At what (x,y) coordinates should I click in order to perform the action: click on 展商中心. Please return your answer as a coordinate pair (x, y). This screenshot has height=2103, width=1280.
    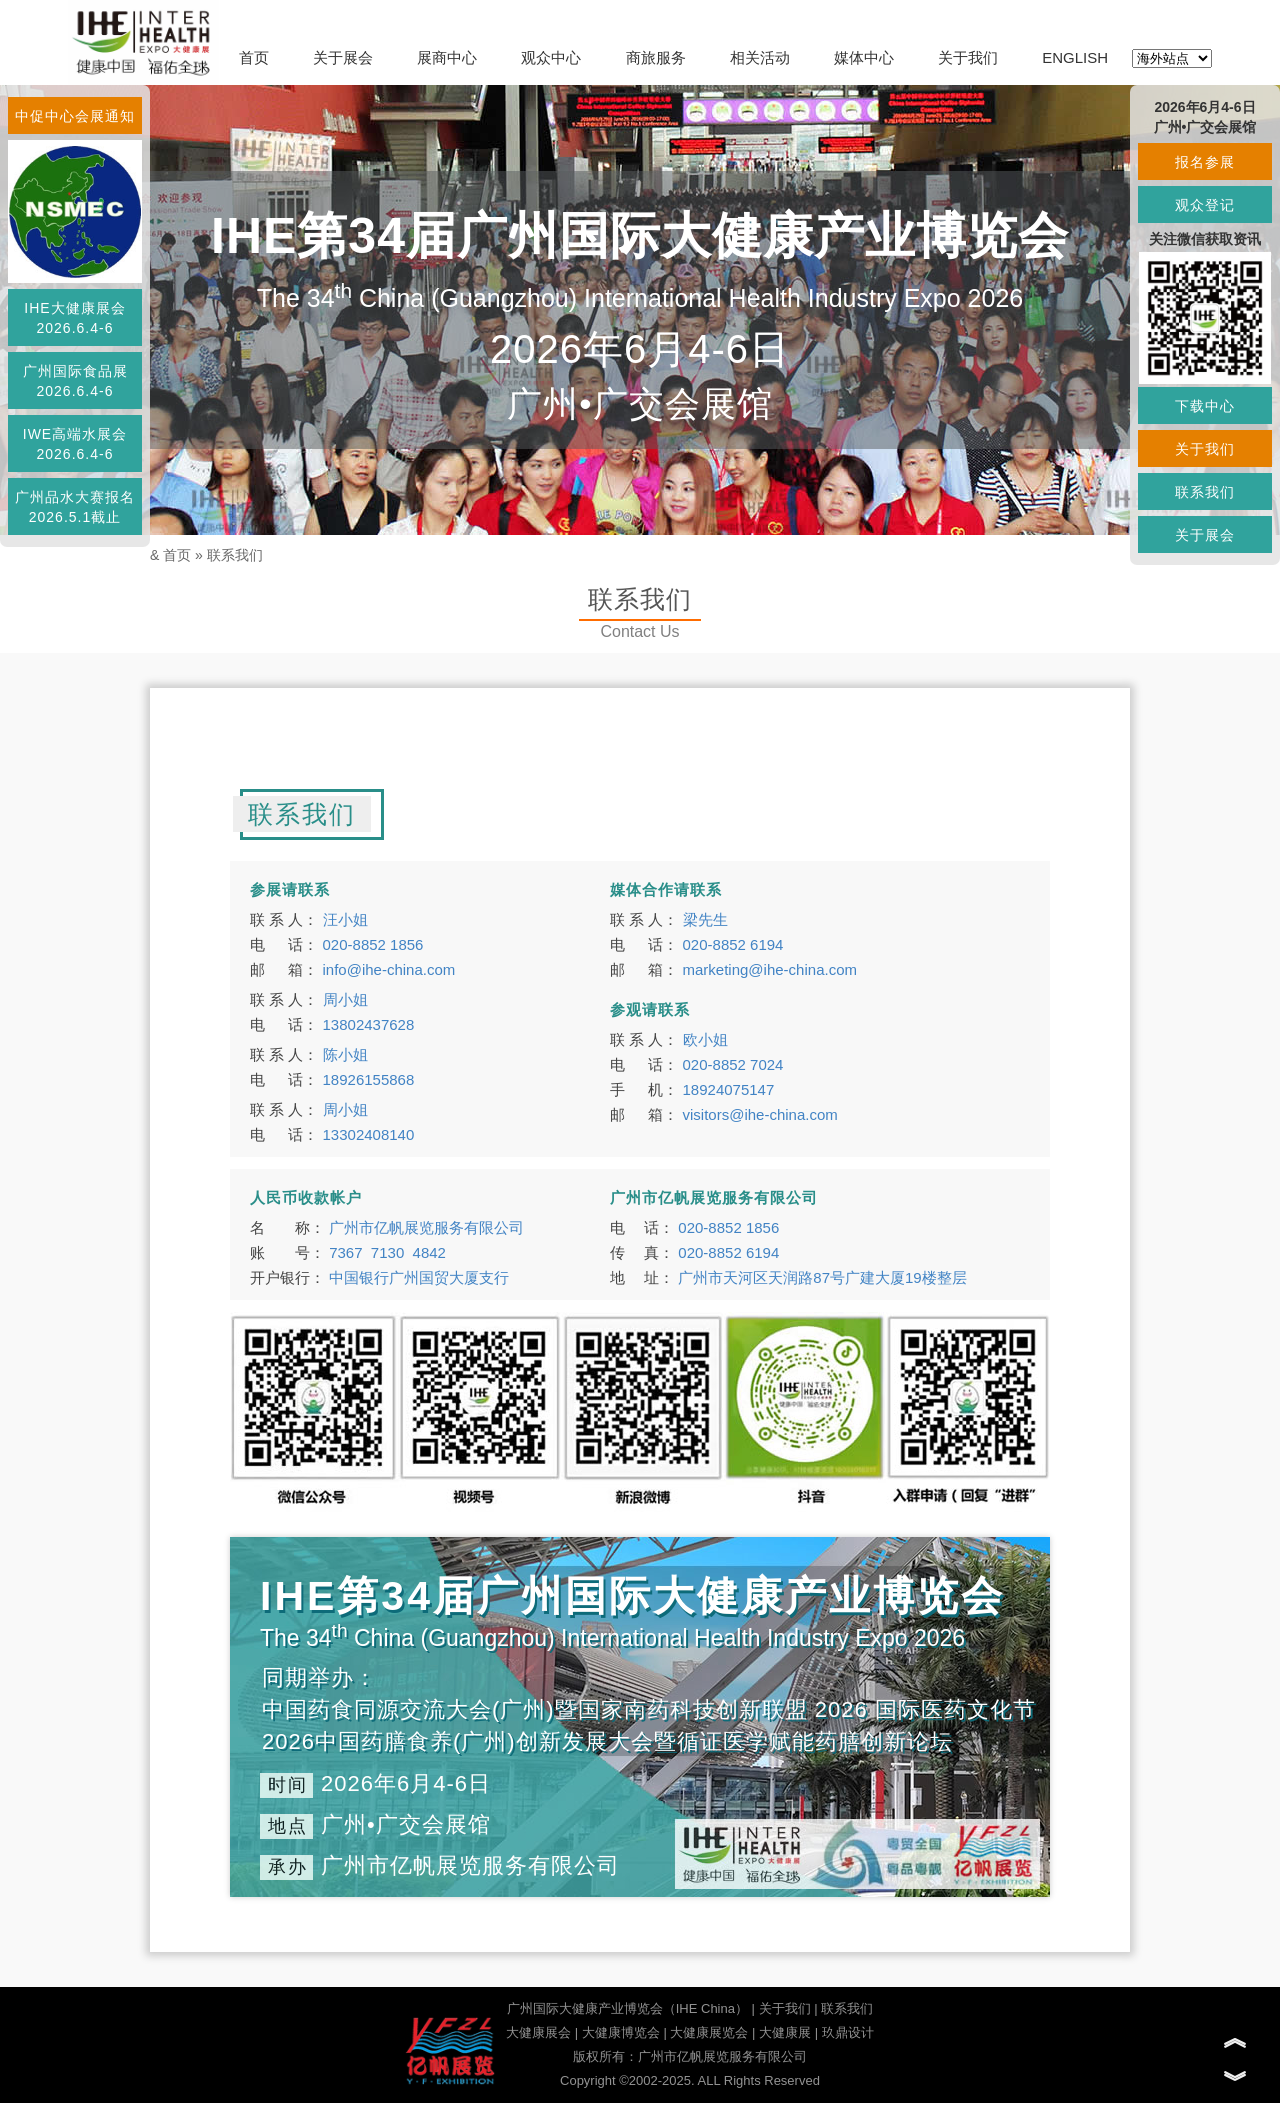
    Looking at the image, I should click on (447, 57).